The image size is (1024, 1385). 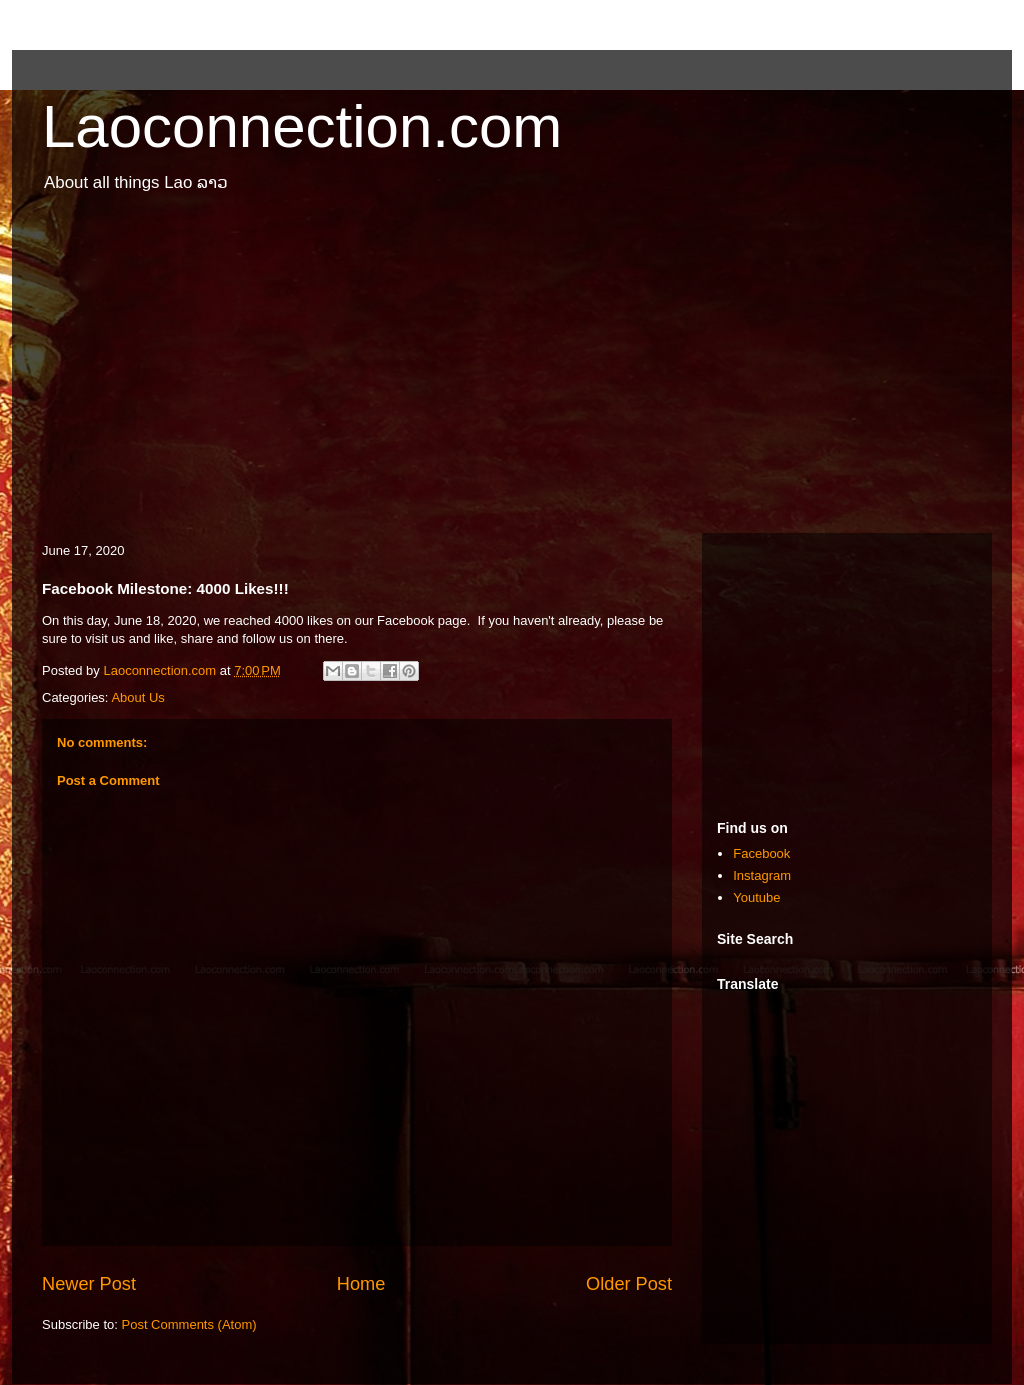 What do you see at coordinates (629, 1284) in the screenshot?
I see `Older Post` at bounding box center [629, 1284].